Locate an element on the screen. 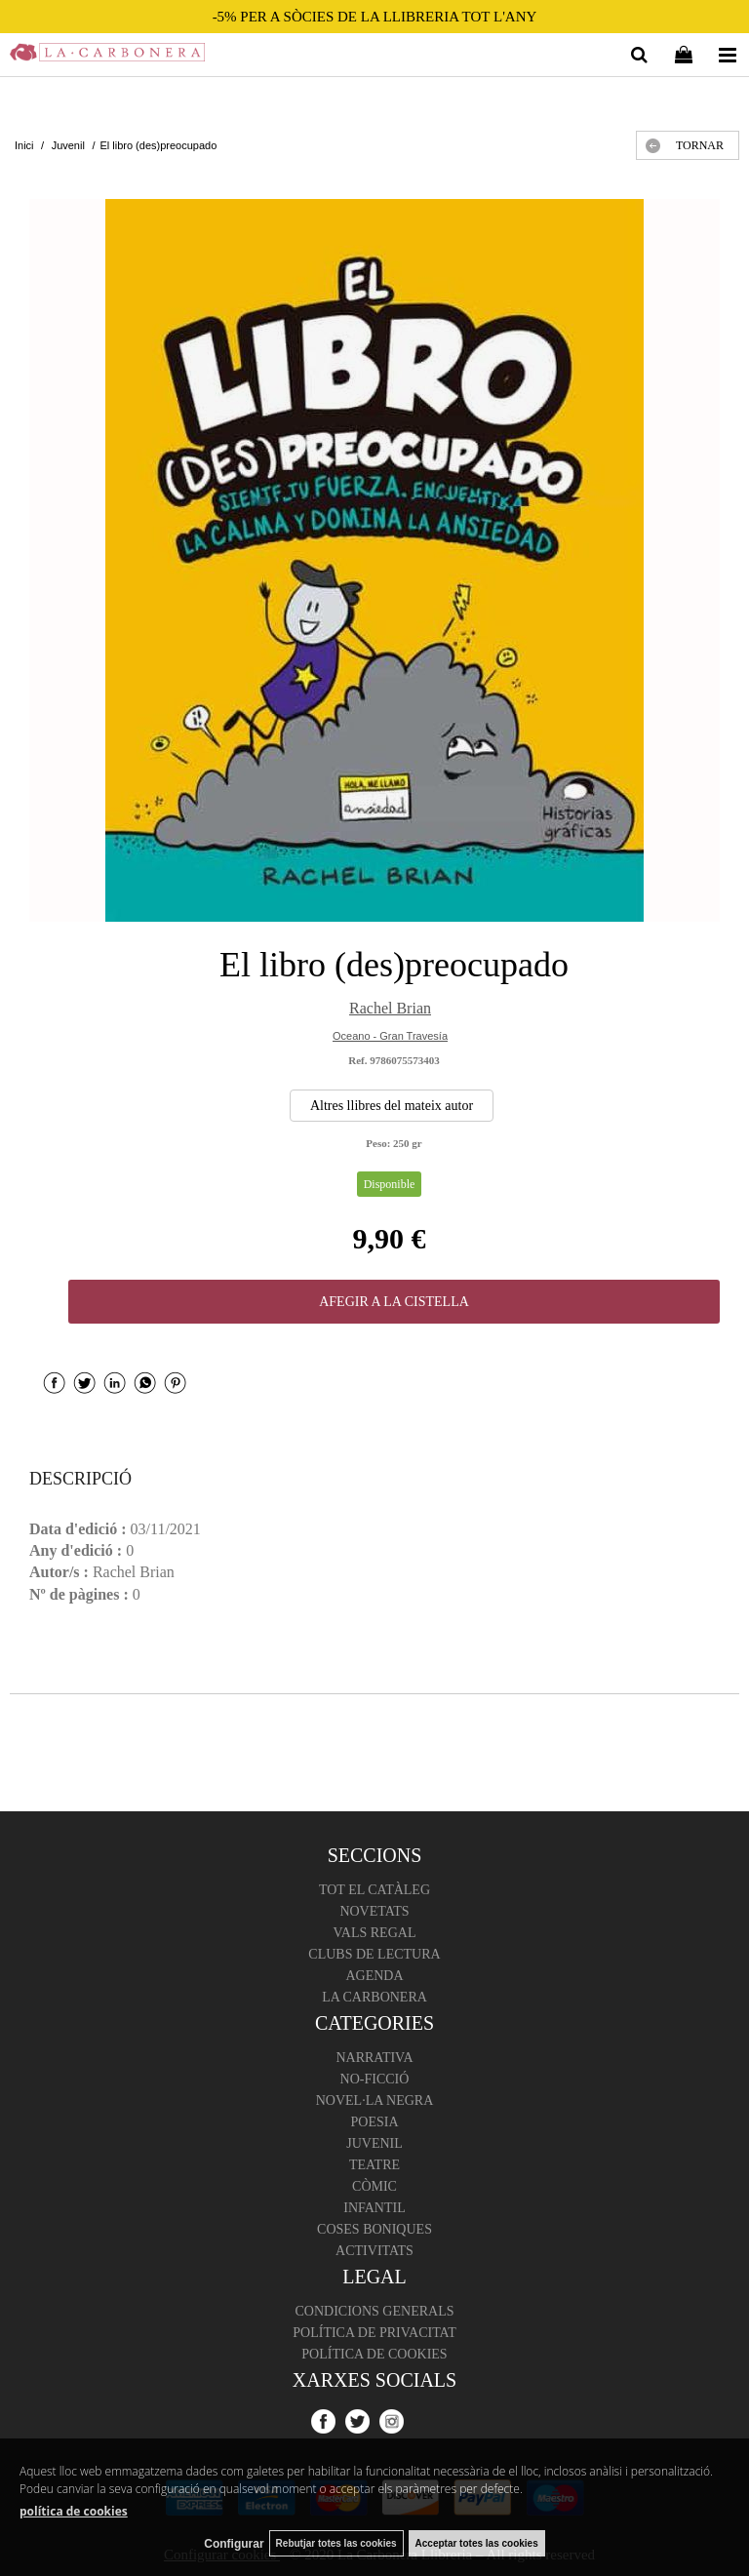 This screenshot has height=2576, width=749. Rachel Brian is located at coordinates (390, 1008).